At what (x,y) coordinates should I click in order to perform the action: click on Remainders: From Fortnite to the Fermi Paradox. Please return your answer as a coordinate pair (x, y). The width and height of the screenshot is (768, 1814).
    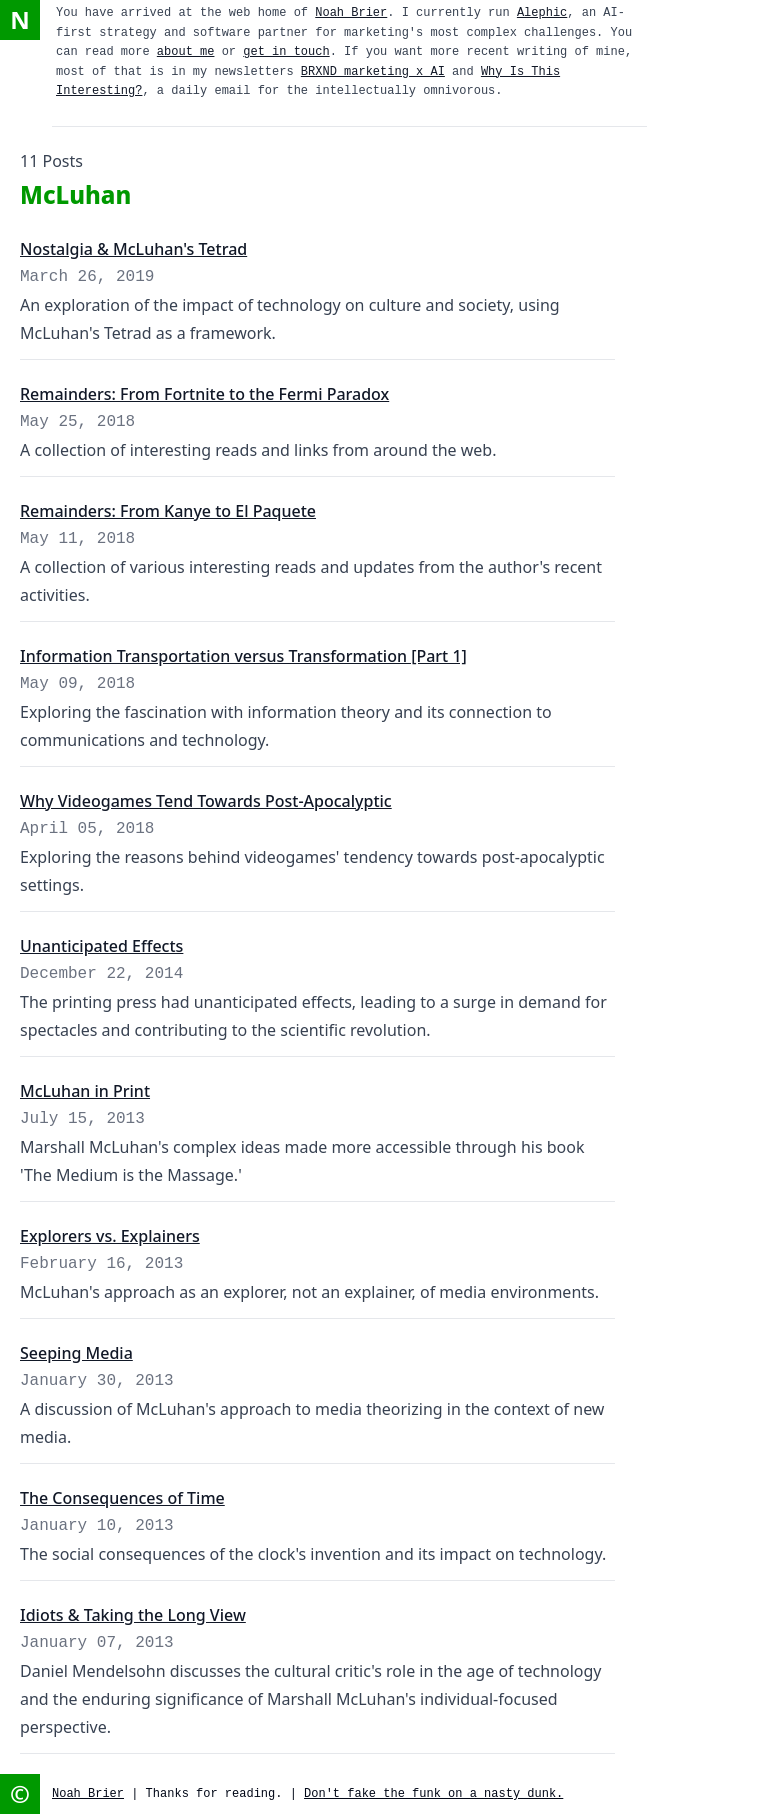
    Looking at the image, I should click on (204, 394).